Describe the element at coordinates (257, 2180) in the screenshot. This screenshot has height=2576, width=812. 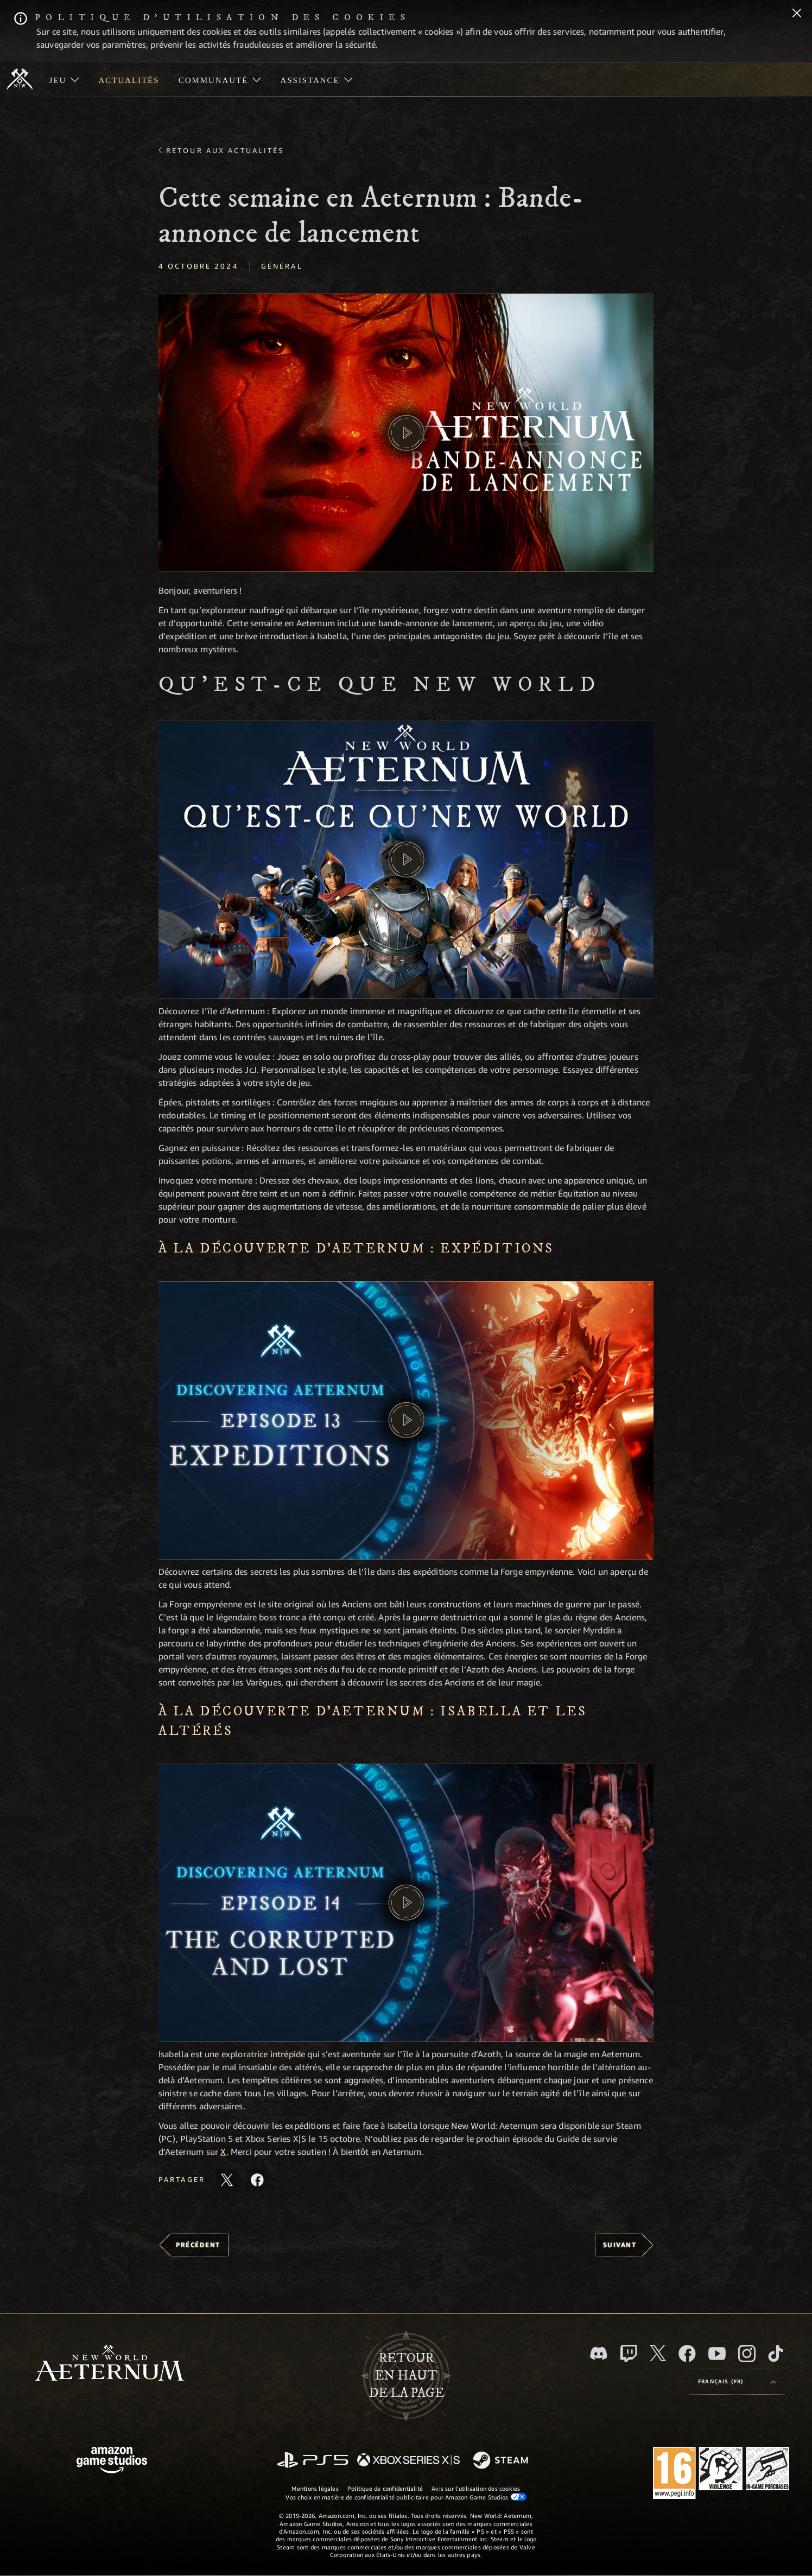
I see `[Partager cet article sur Facebook]` at that location.